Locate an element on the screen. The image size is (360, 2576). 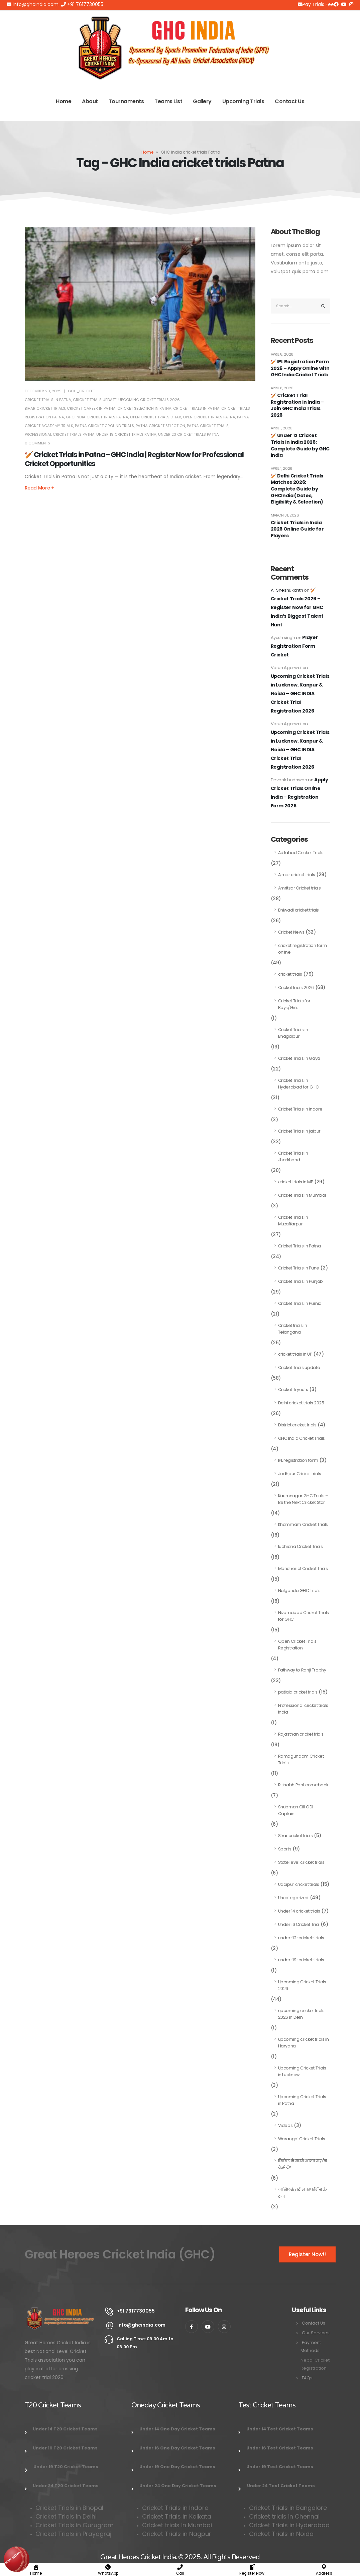
Cricket Trials in Kolkata is located at coordinates (176, 2516).